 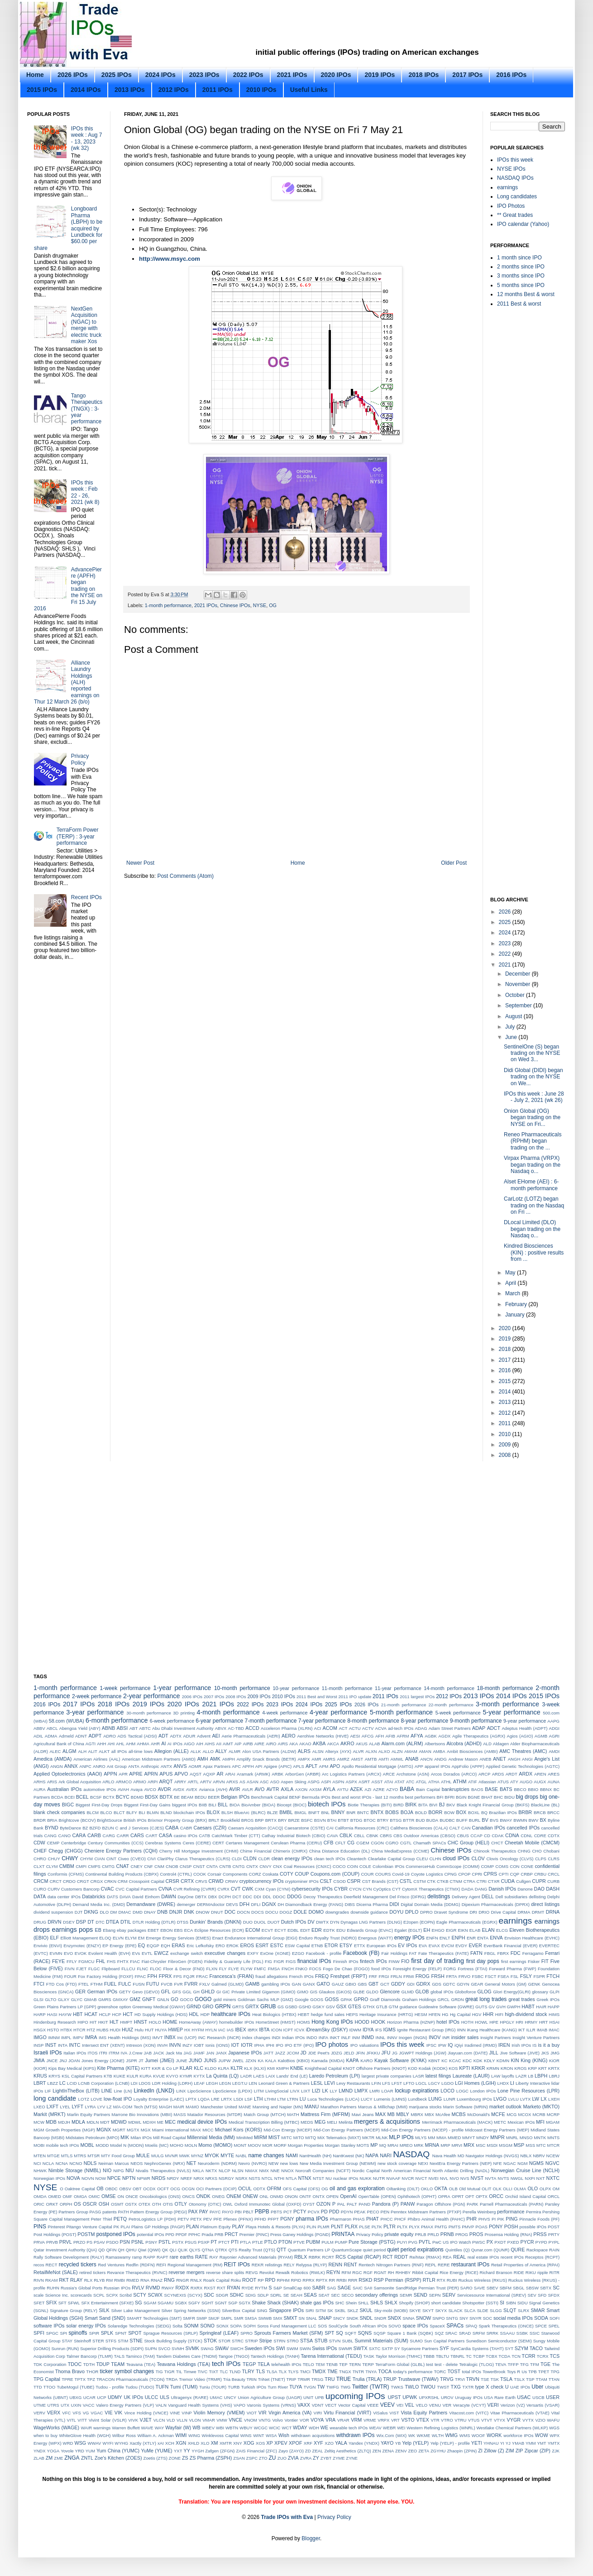 I want to click on TCN, so click(x=516, y=2356).